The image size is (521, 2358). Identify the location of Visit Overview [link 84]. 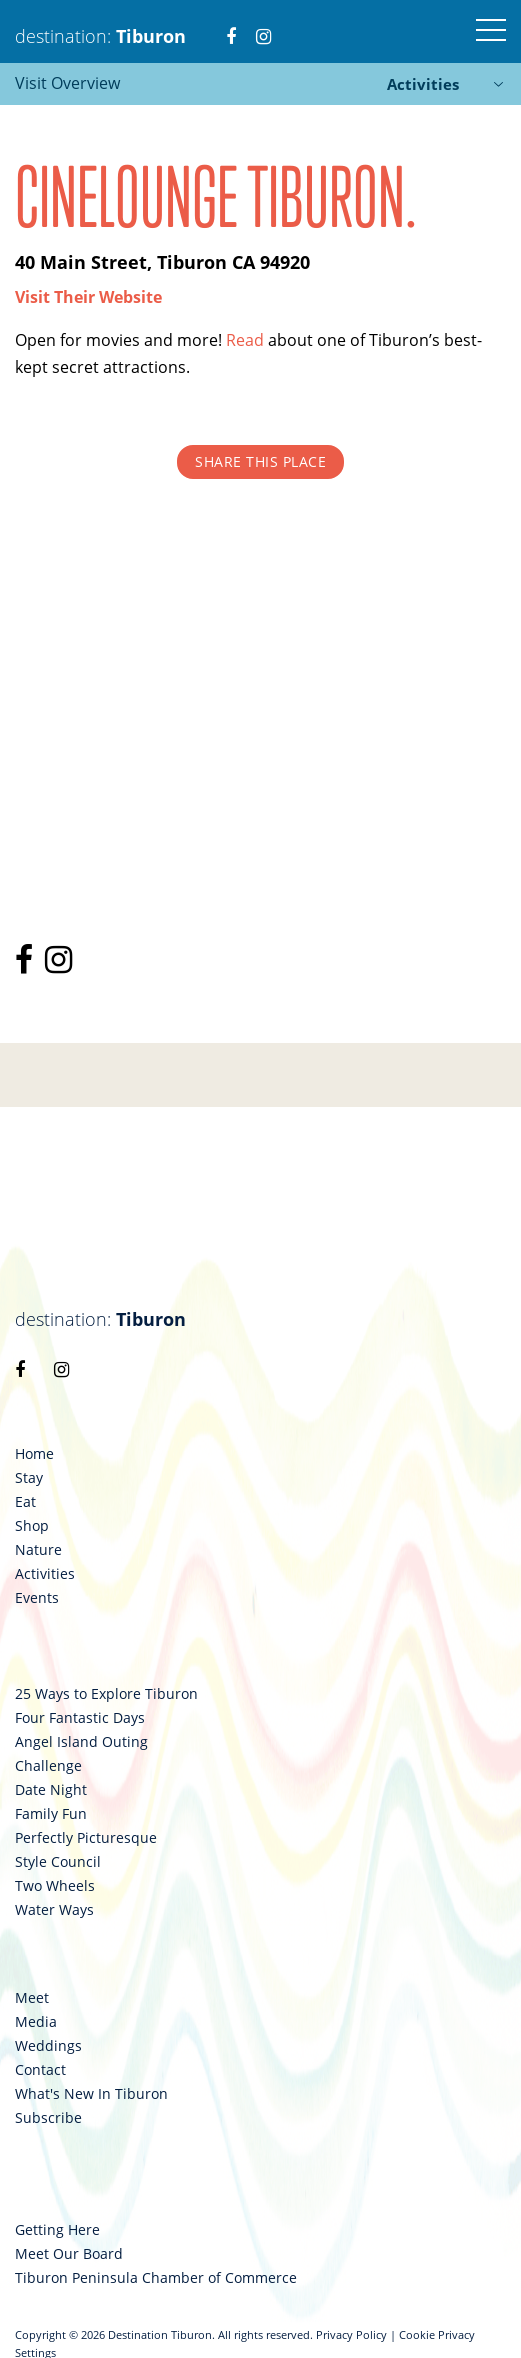
(67, 83).